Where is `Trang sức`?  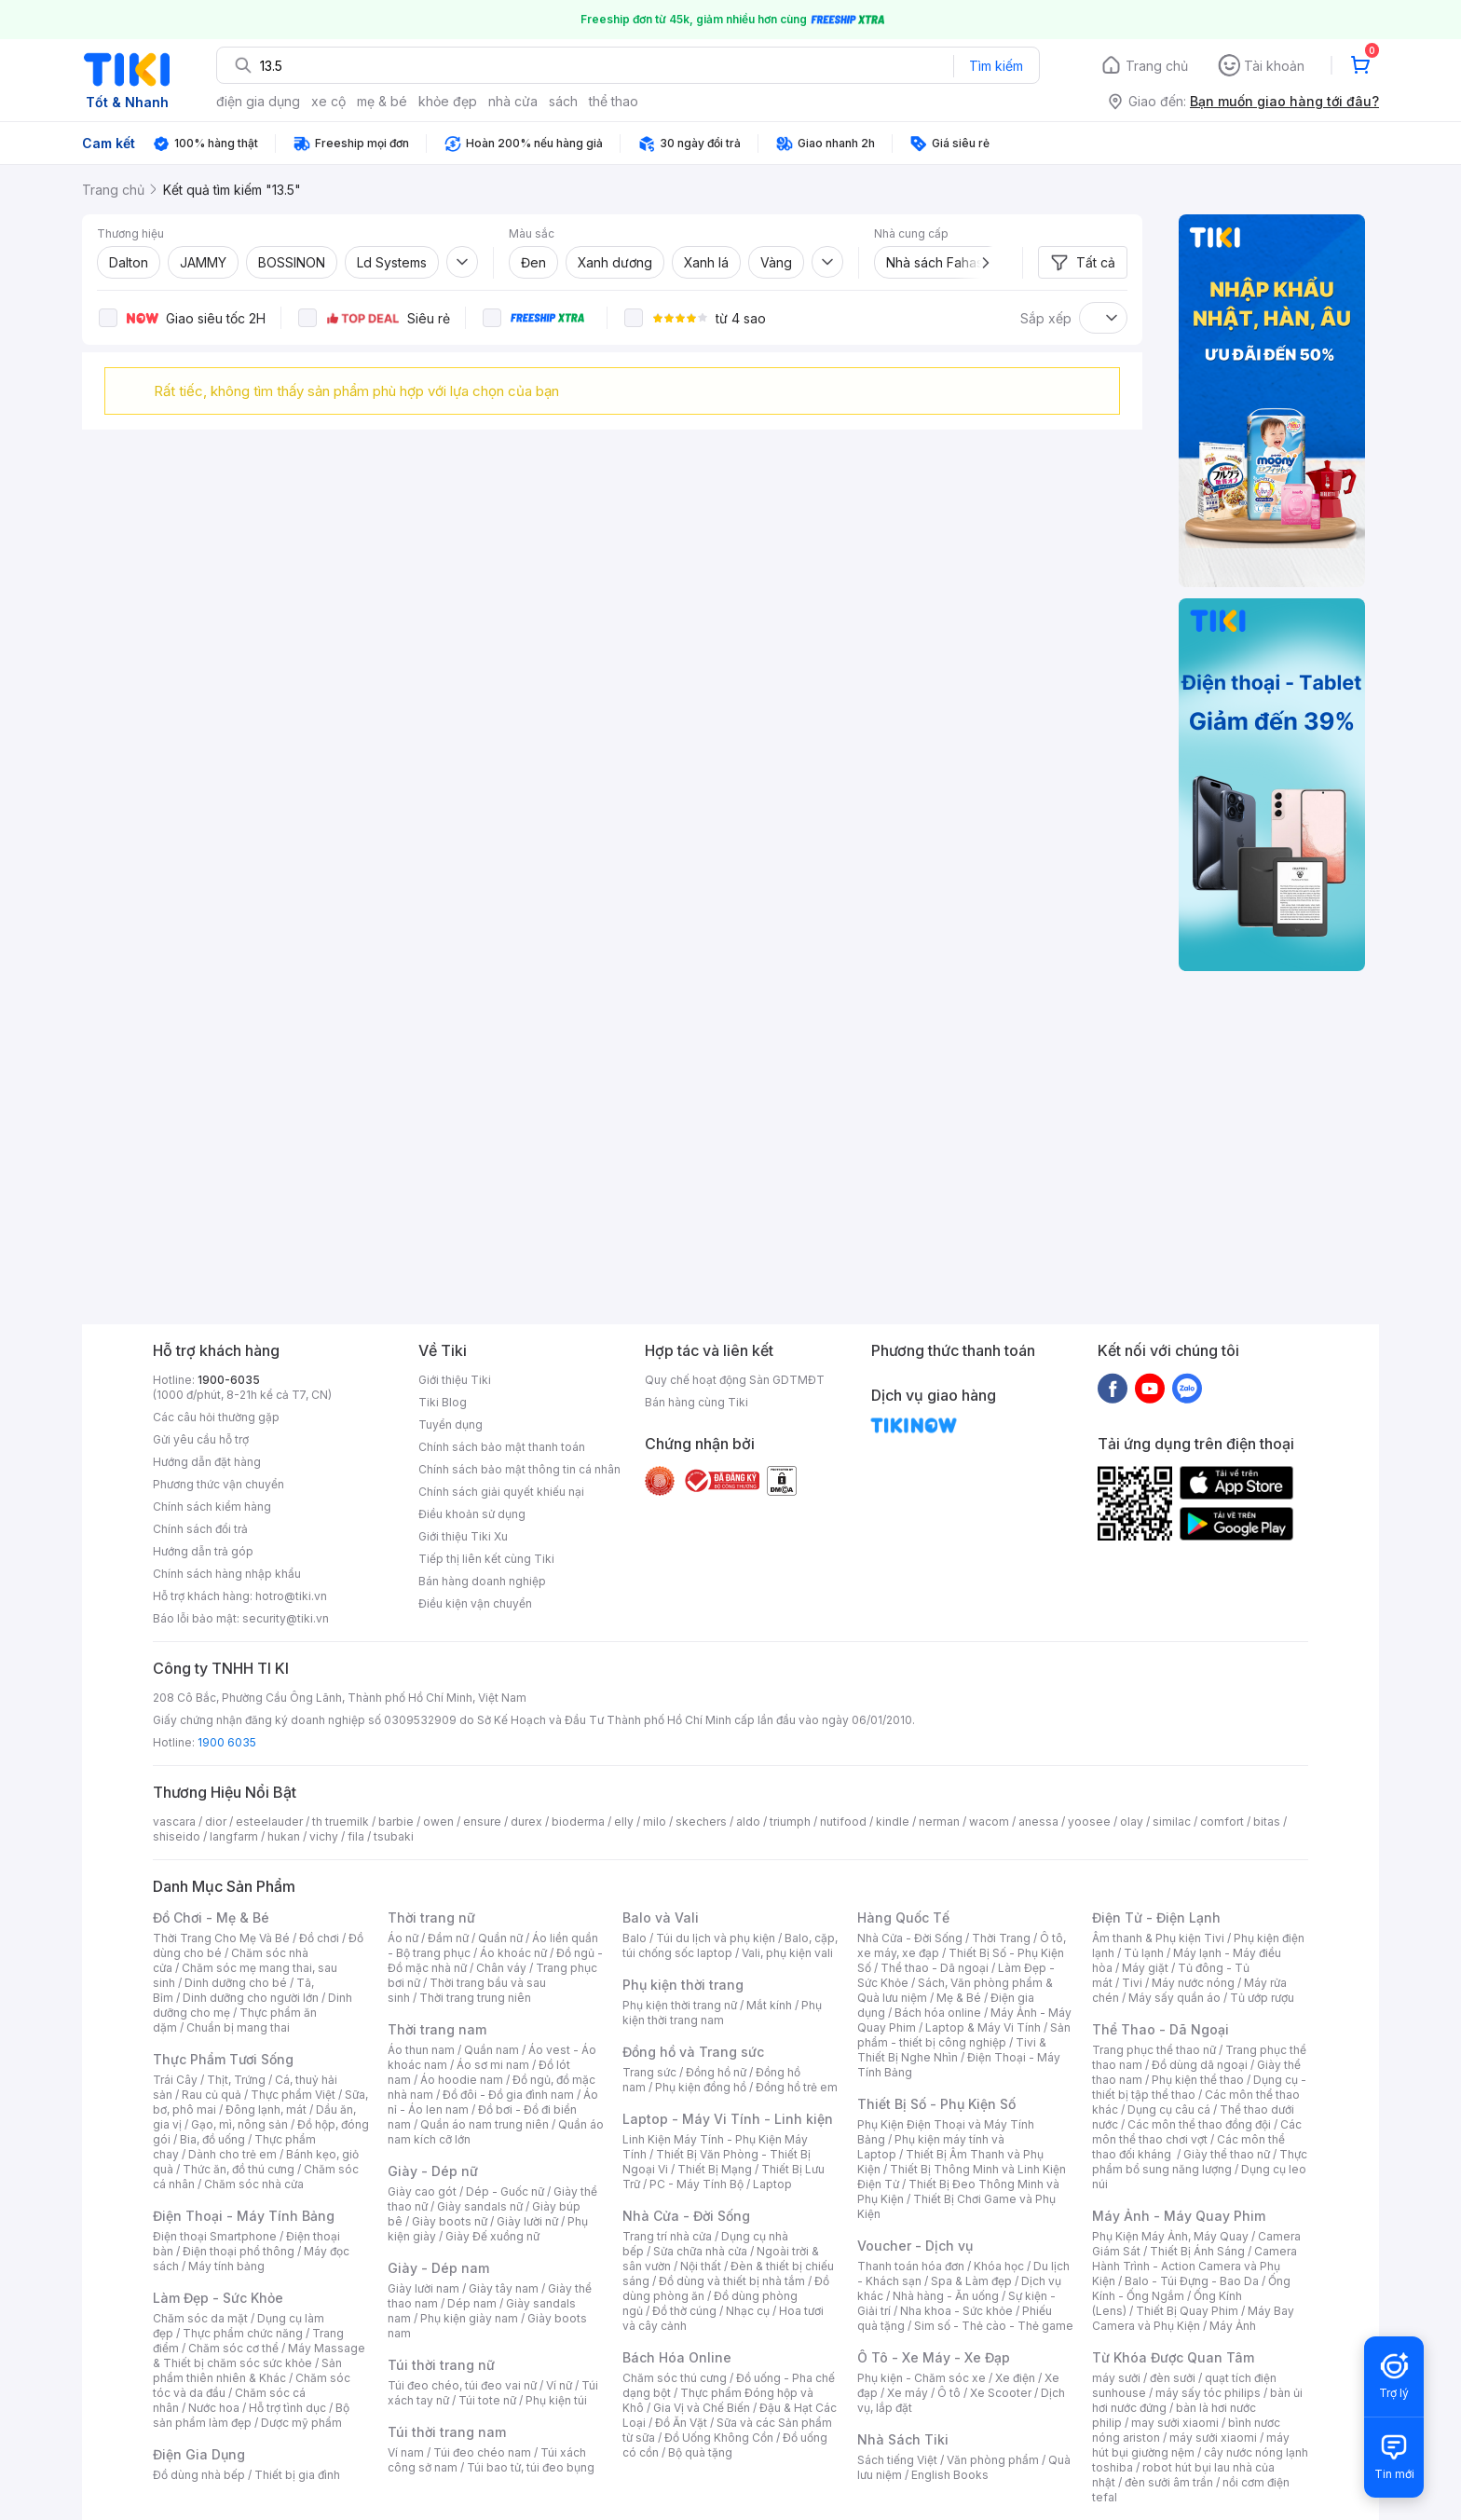 Trang sức is located at coordinates (649, 2072).